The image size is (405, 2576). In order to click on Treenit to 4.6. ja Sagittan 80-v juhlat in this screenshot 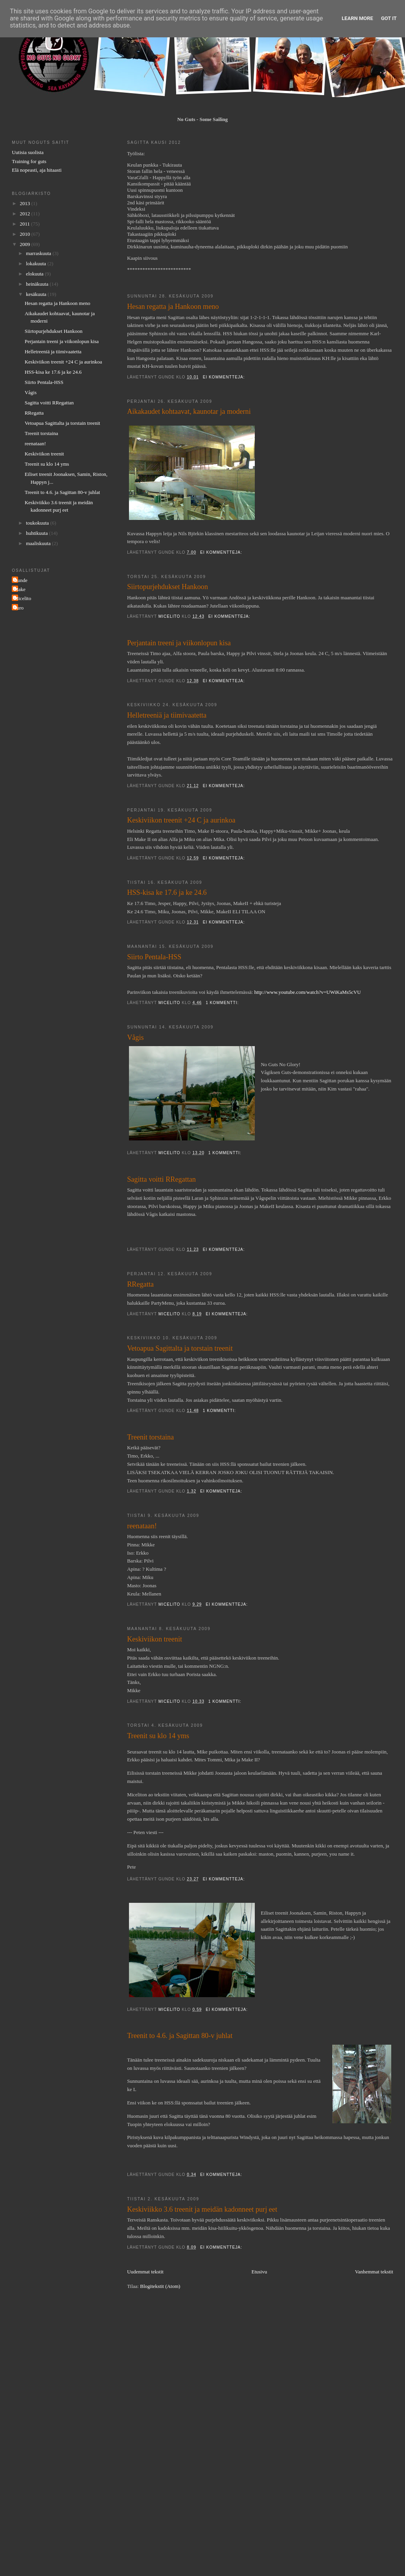, I will do `click(179, 2036)`.